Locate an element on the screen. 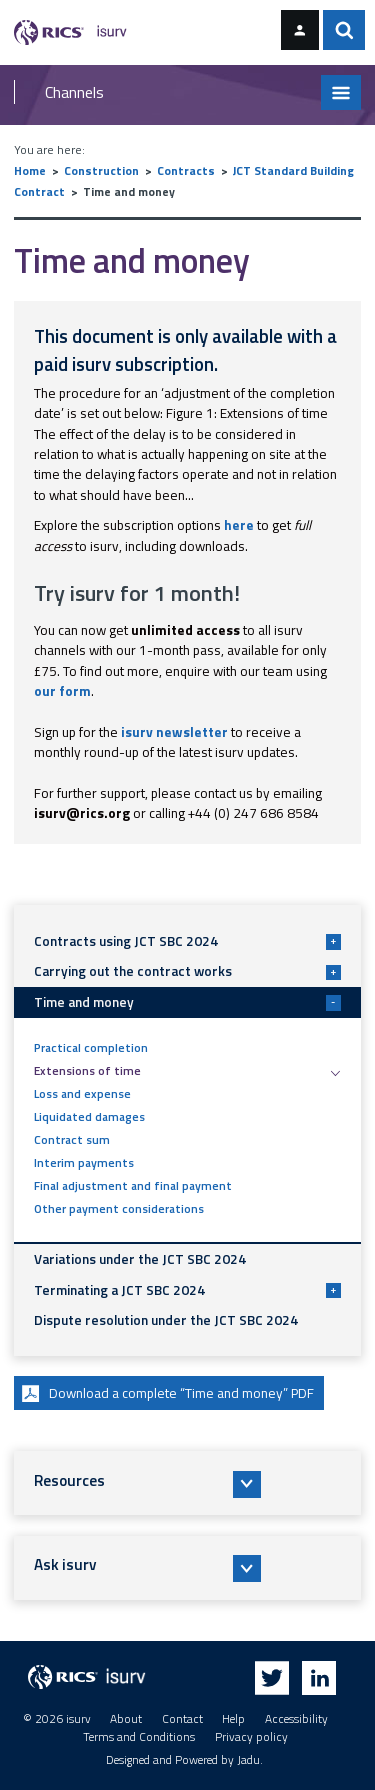 The width and height of the screenshot is (375, 1790). [button] is located at coordinates (188, 1483).